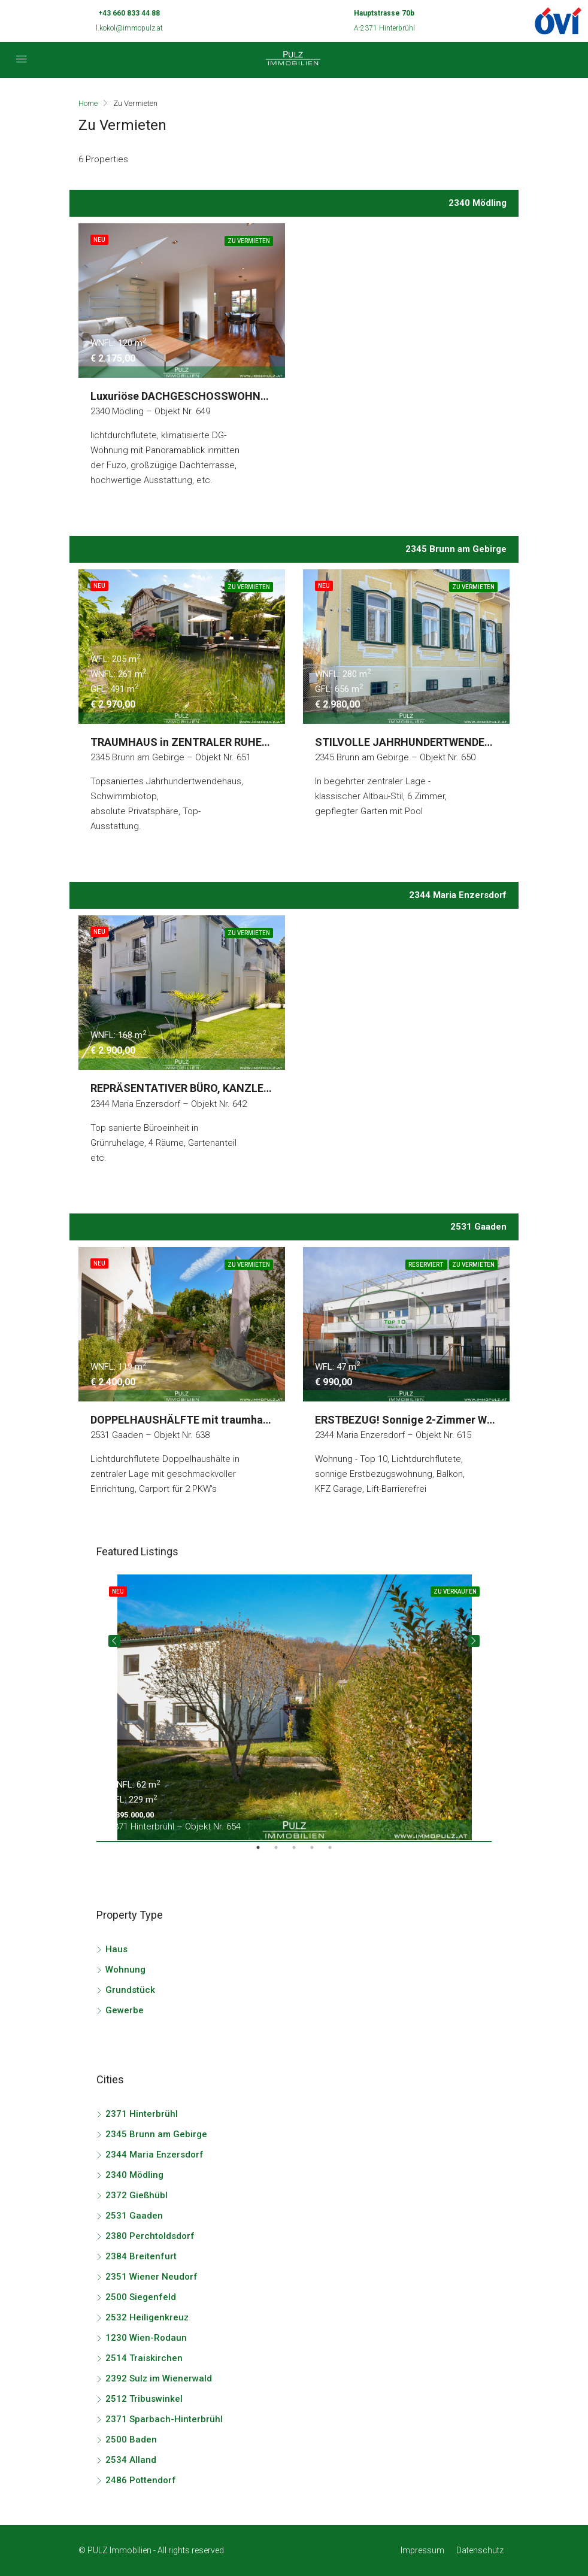 The width and height of the screenshot is (588, 2576). Describe the element at coordinates (474, 1641) in the screenshot. I see `Next` at that location.